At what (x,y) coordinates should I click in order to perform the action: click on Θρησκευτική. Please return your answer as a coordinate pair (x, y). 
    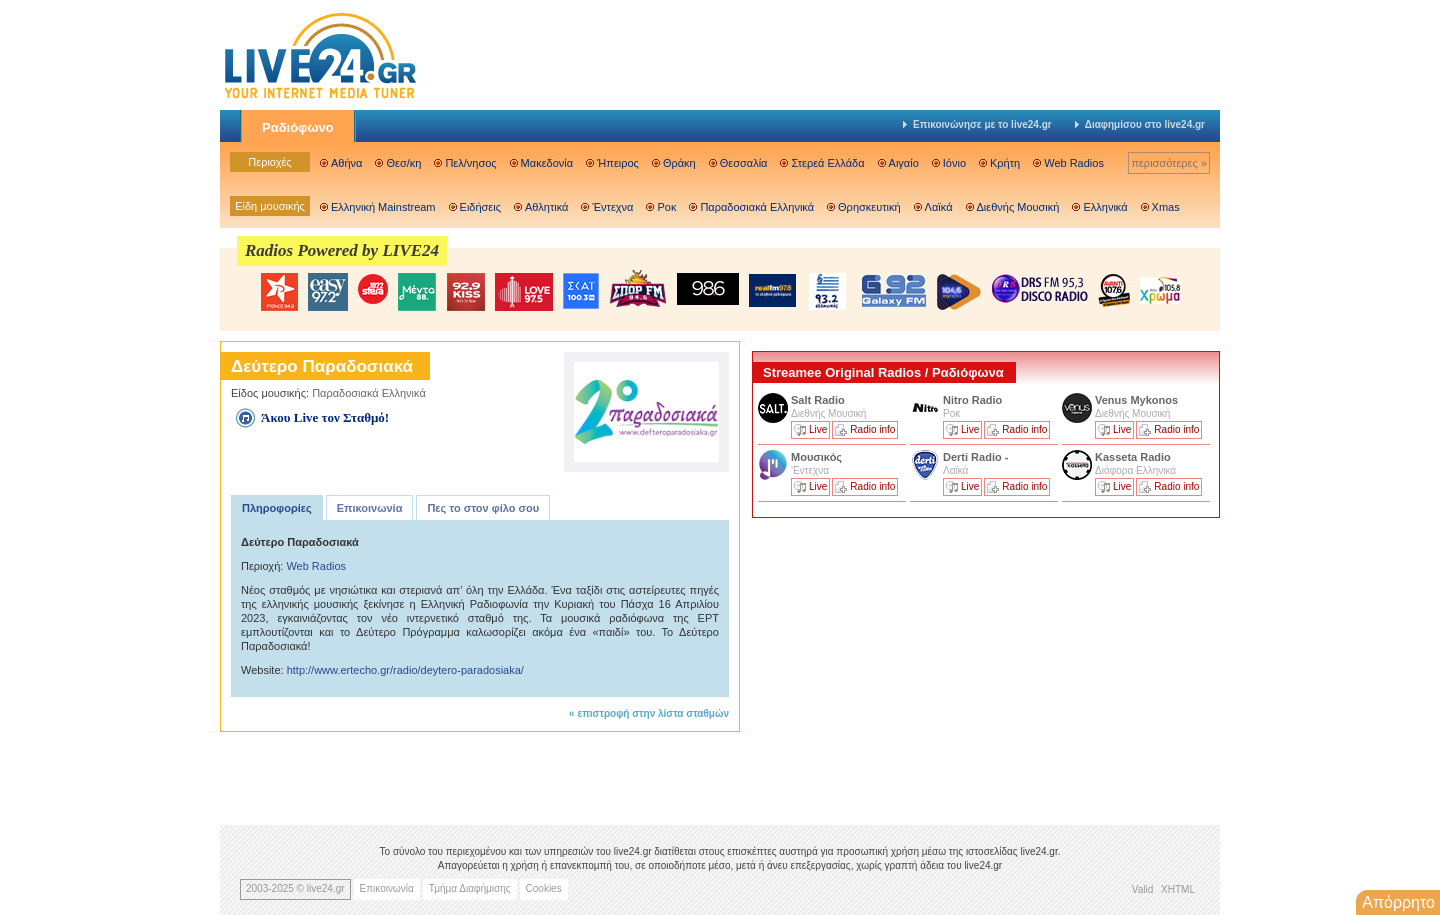
    Looking at the image, I should click on (869, 207).